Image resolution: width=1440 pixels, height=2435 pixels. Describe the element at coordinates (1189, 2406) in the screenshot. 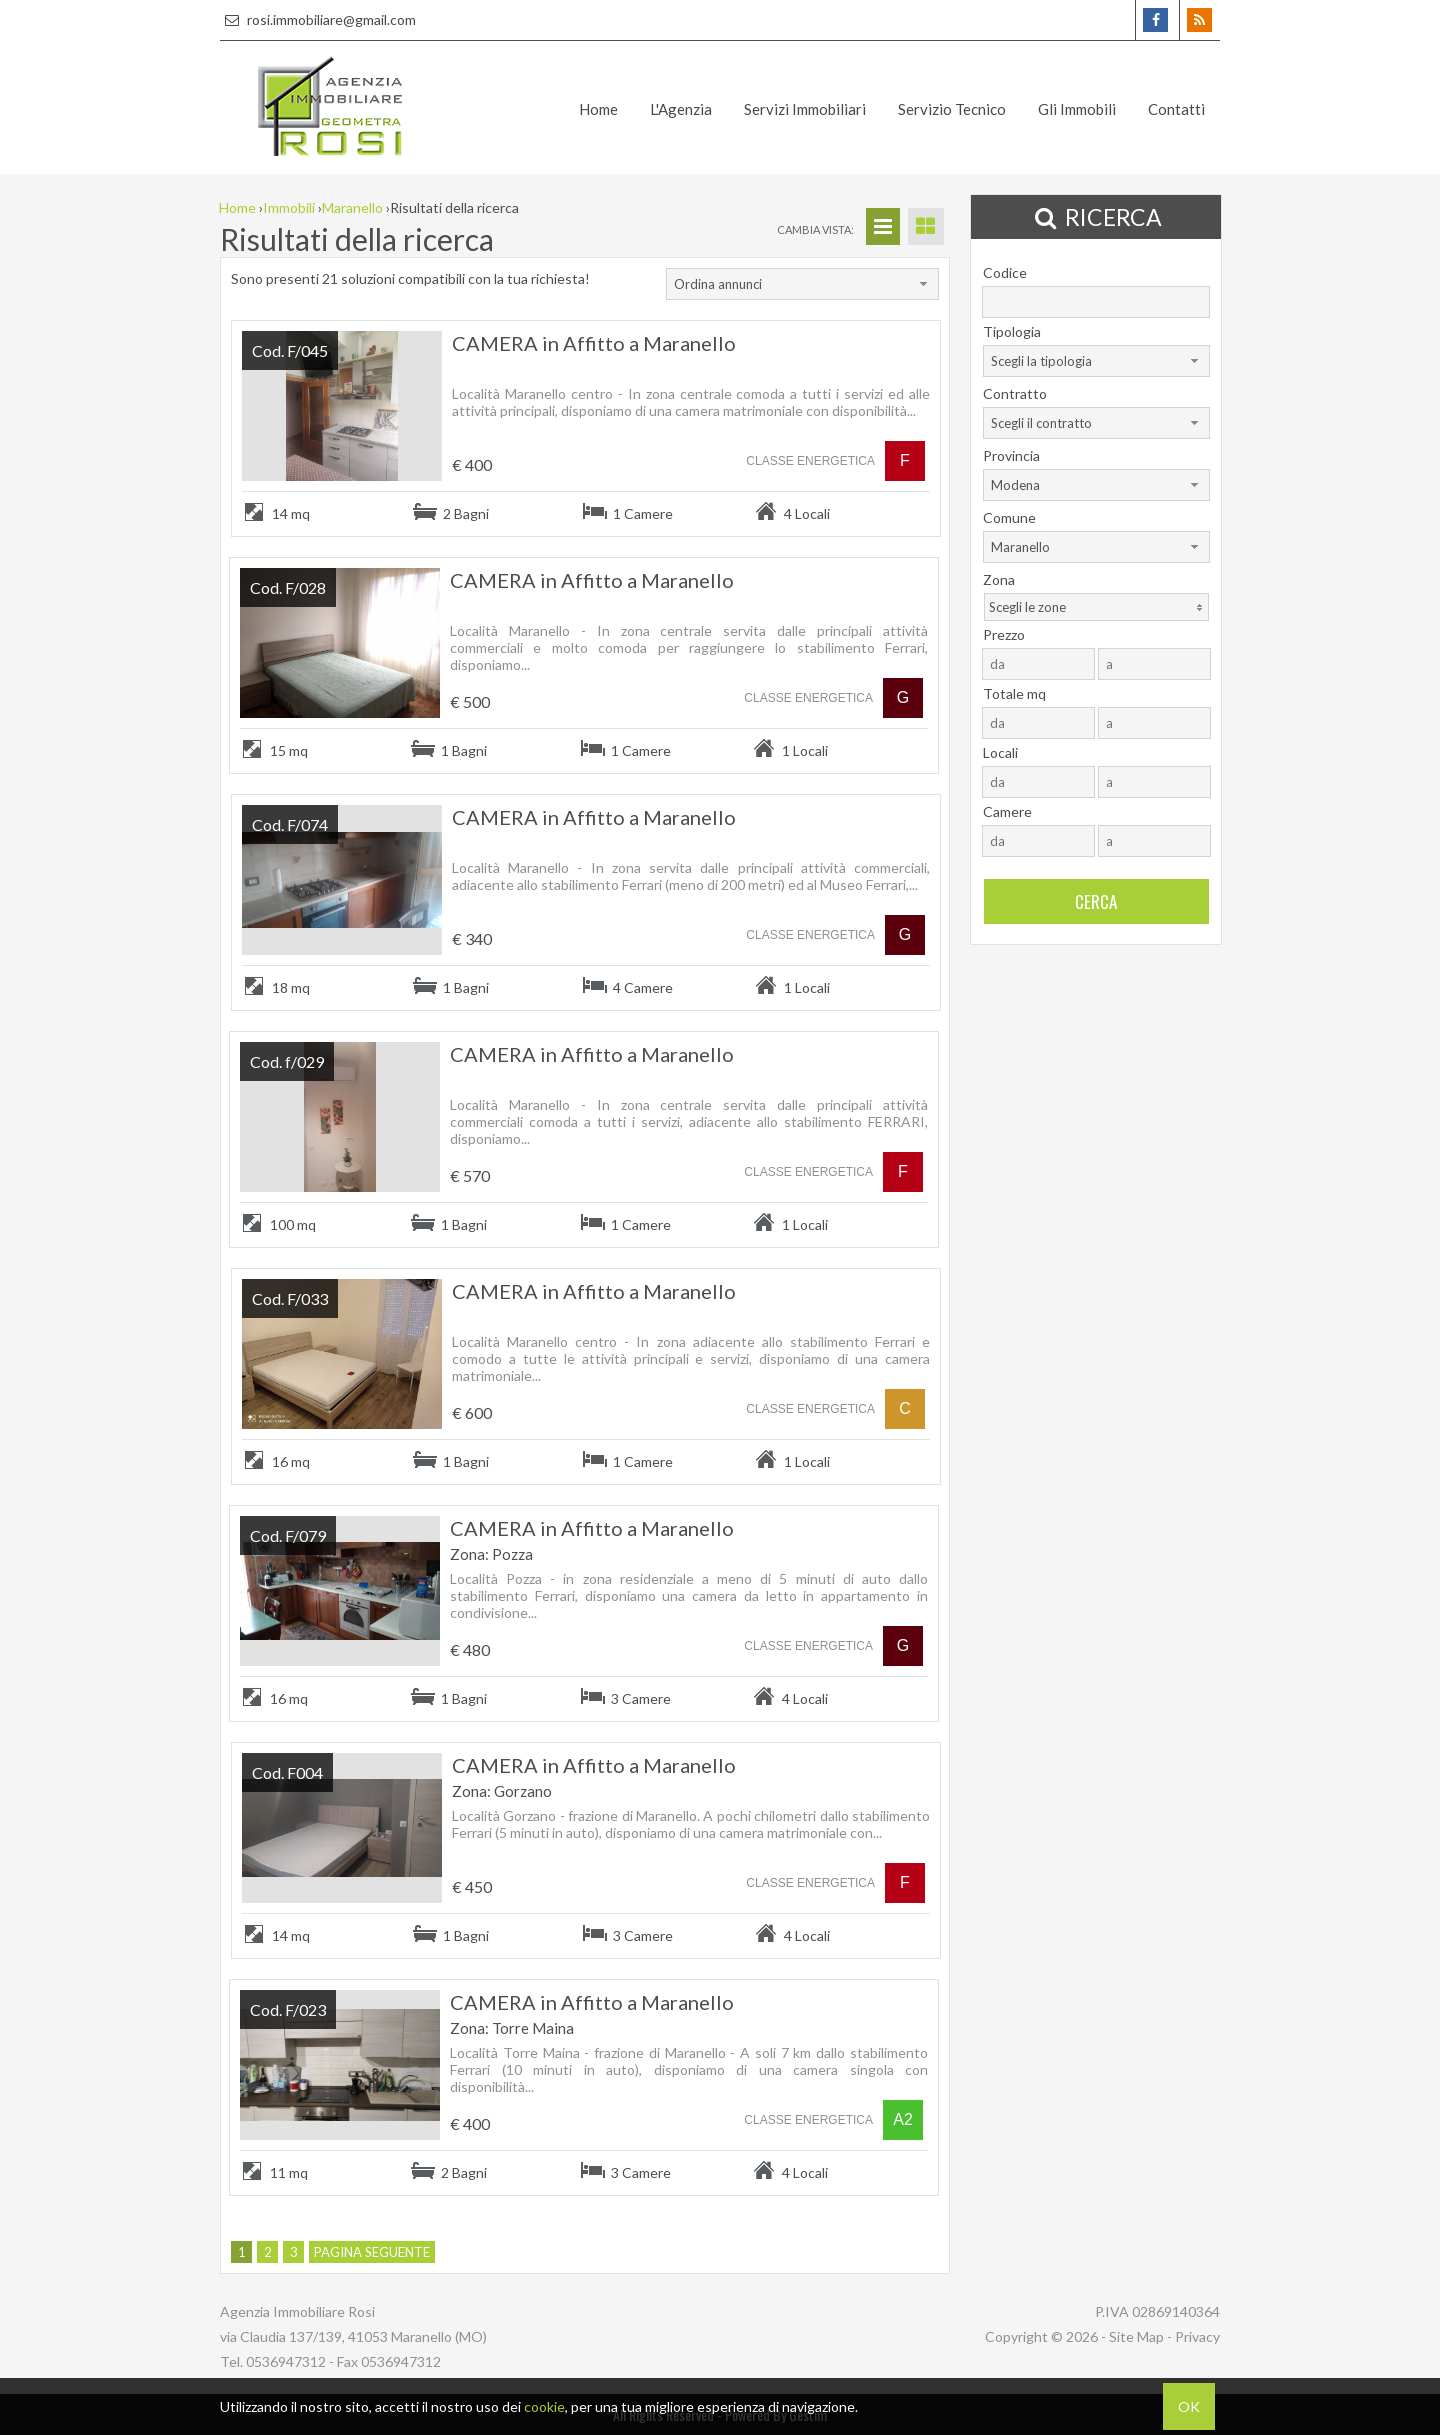

I see `OK` at that location.